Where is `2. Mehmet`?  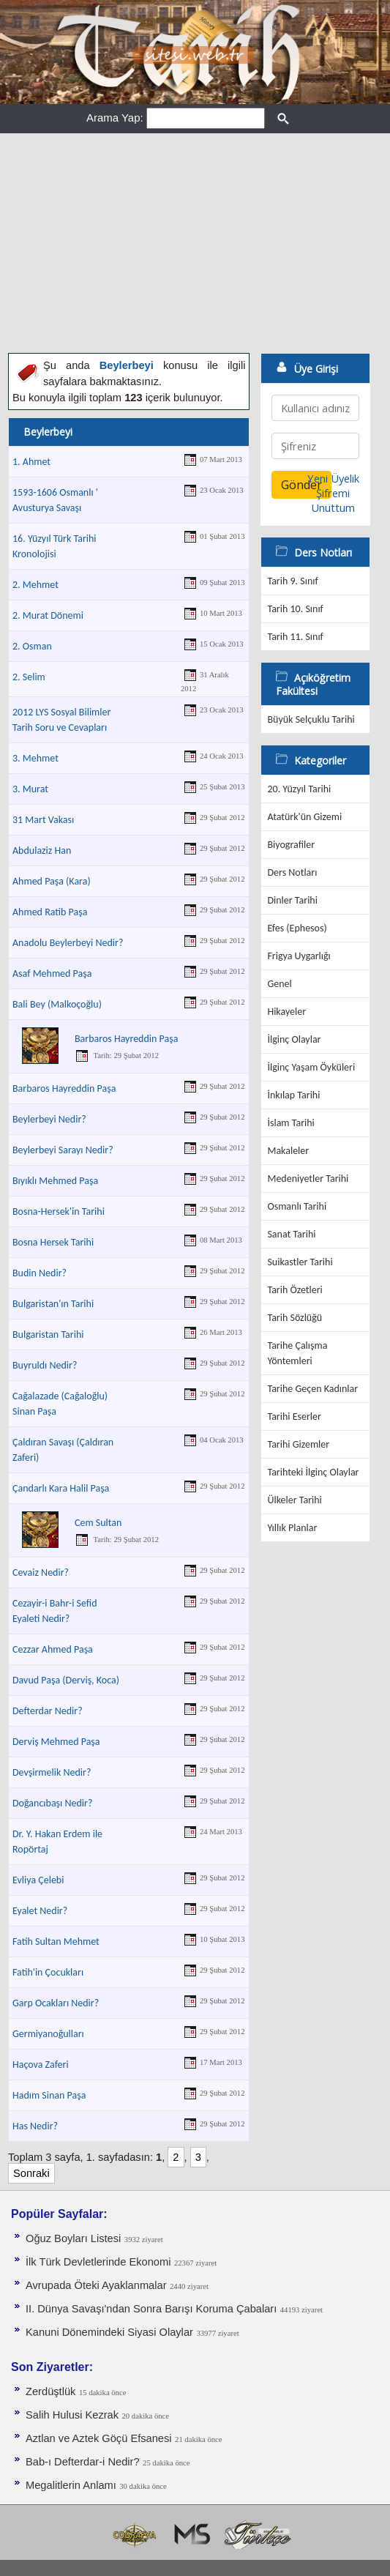 2. Mehmet is located at coordinates (35, 584).